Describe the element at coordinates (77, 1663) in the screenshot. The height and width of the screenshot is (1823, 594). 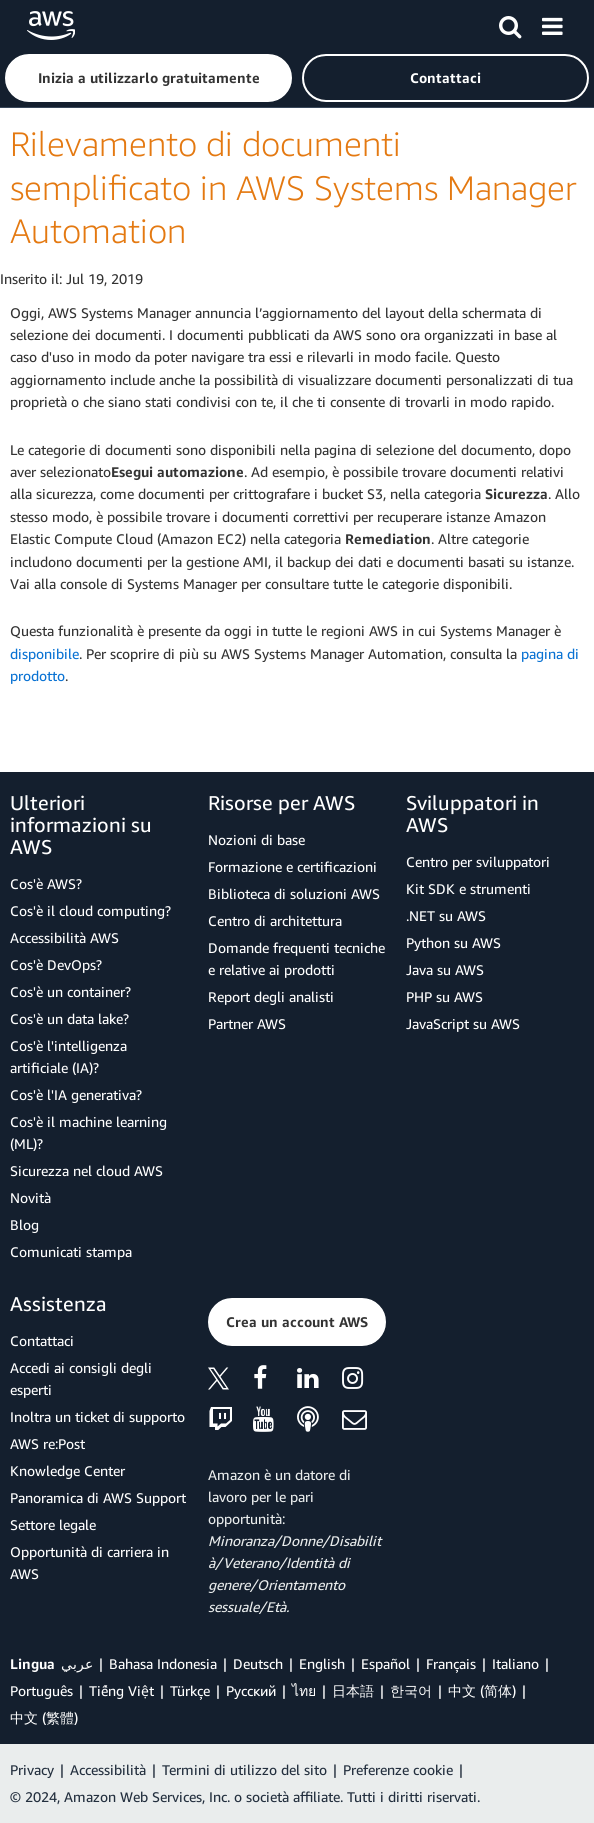
I see `عربي` at that location.